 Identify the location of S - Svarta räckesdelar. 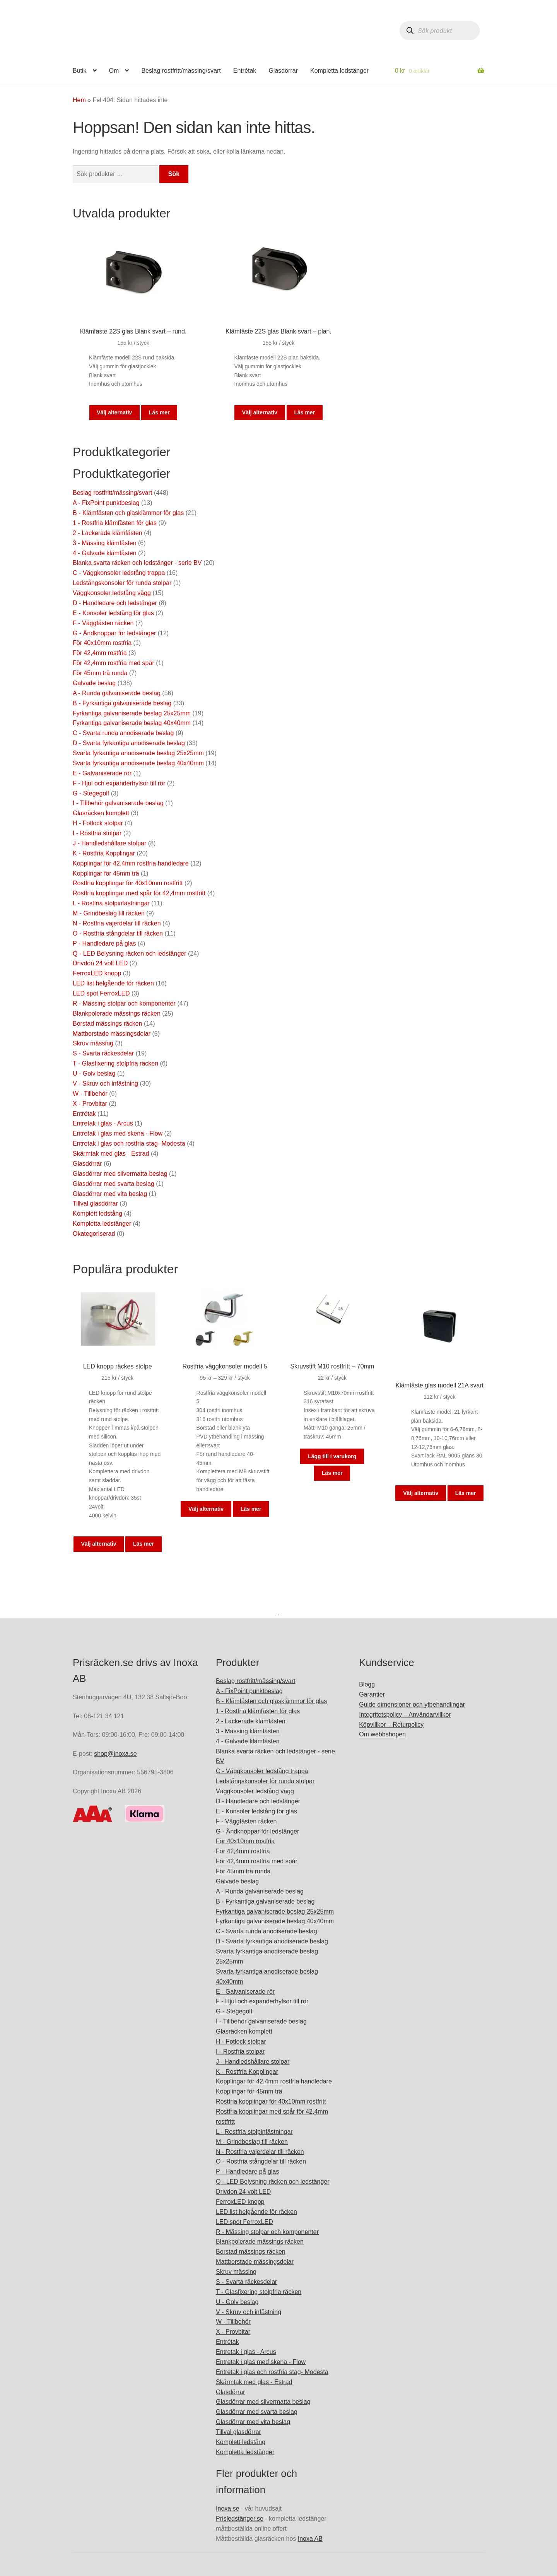
(103, 1053).